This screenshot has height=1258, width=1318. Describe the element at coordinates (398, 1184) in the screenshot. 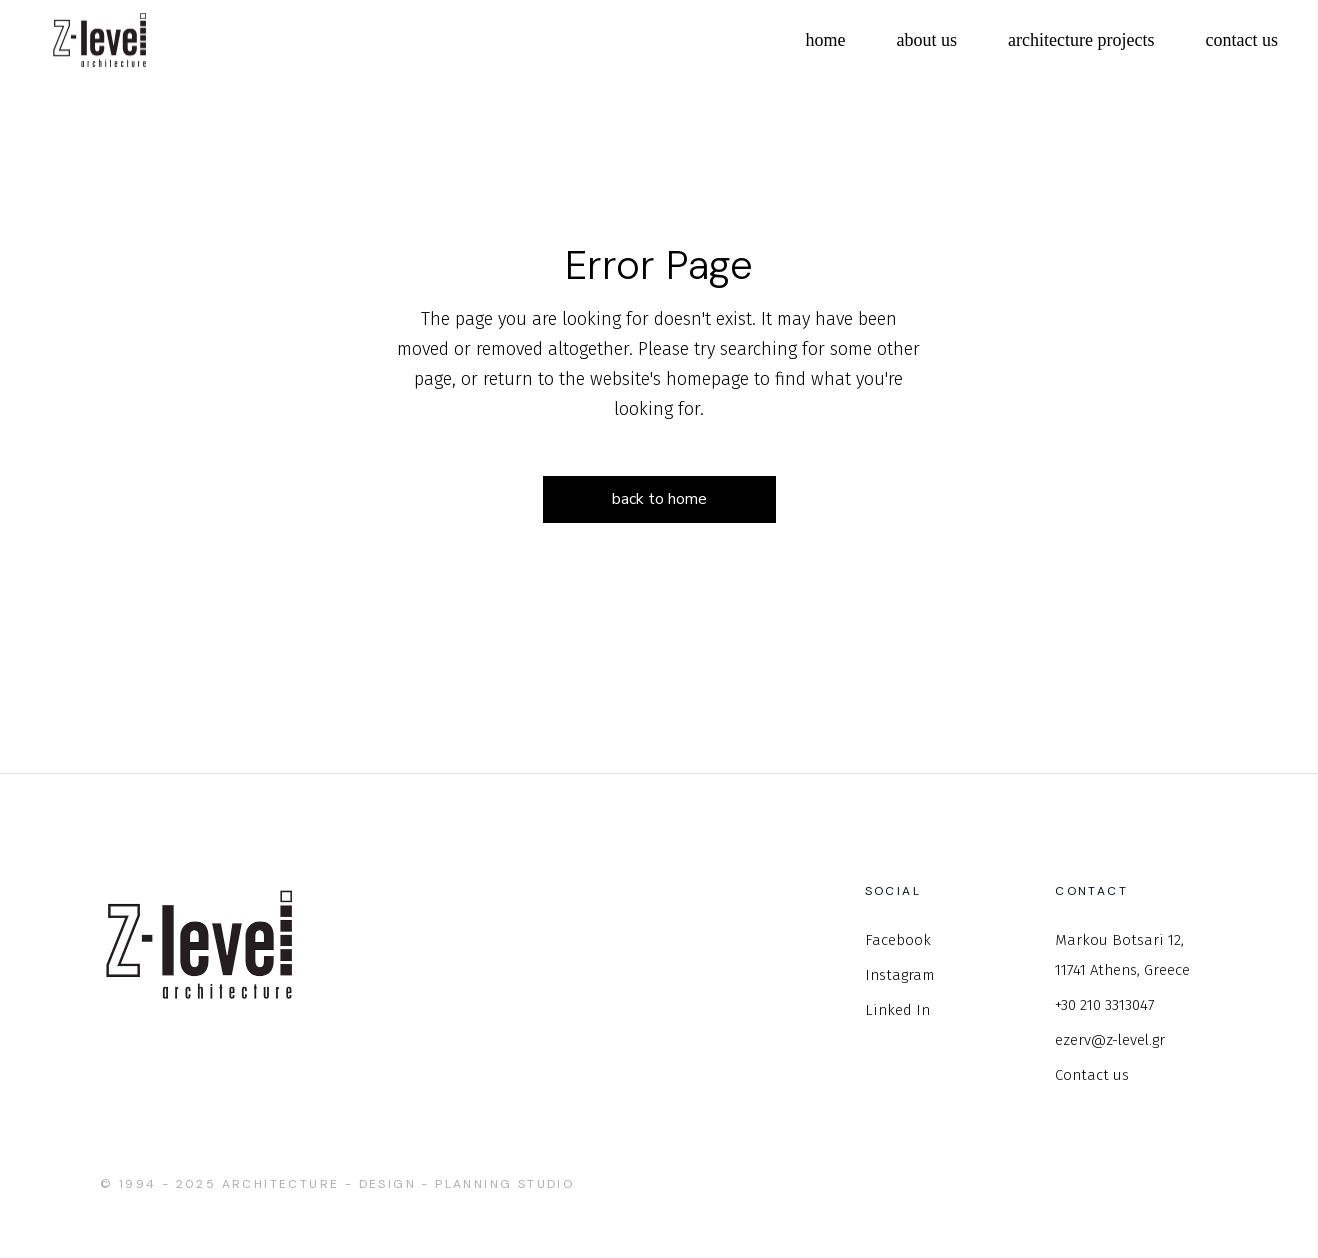

I see `Architecture - Design - Planning studio` at that location.